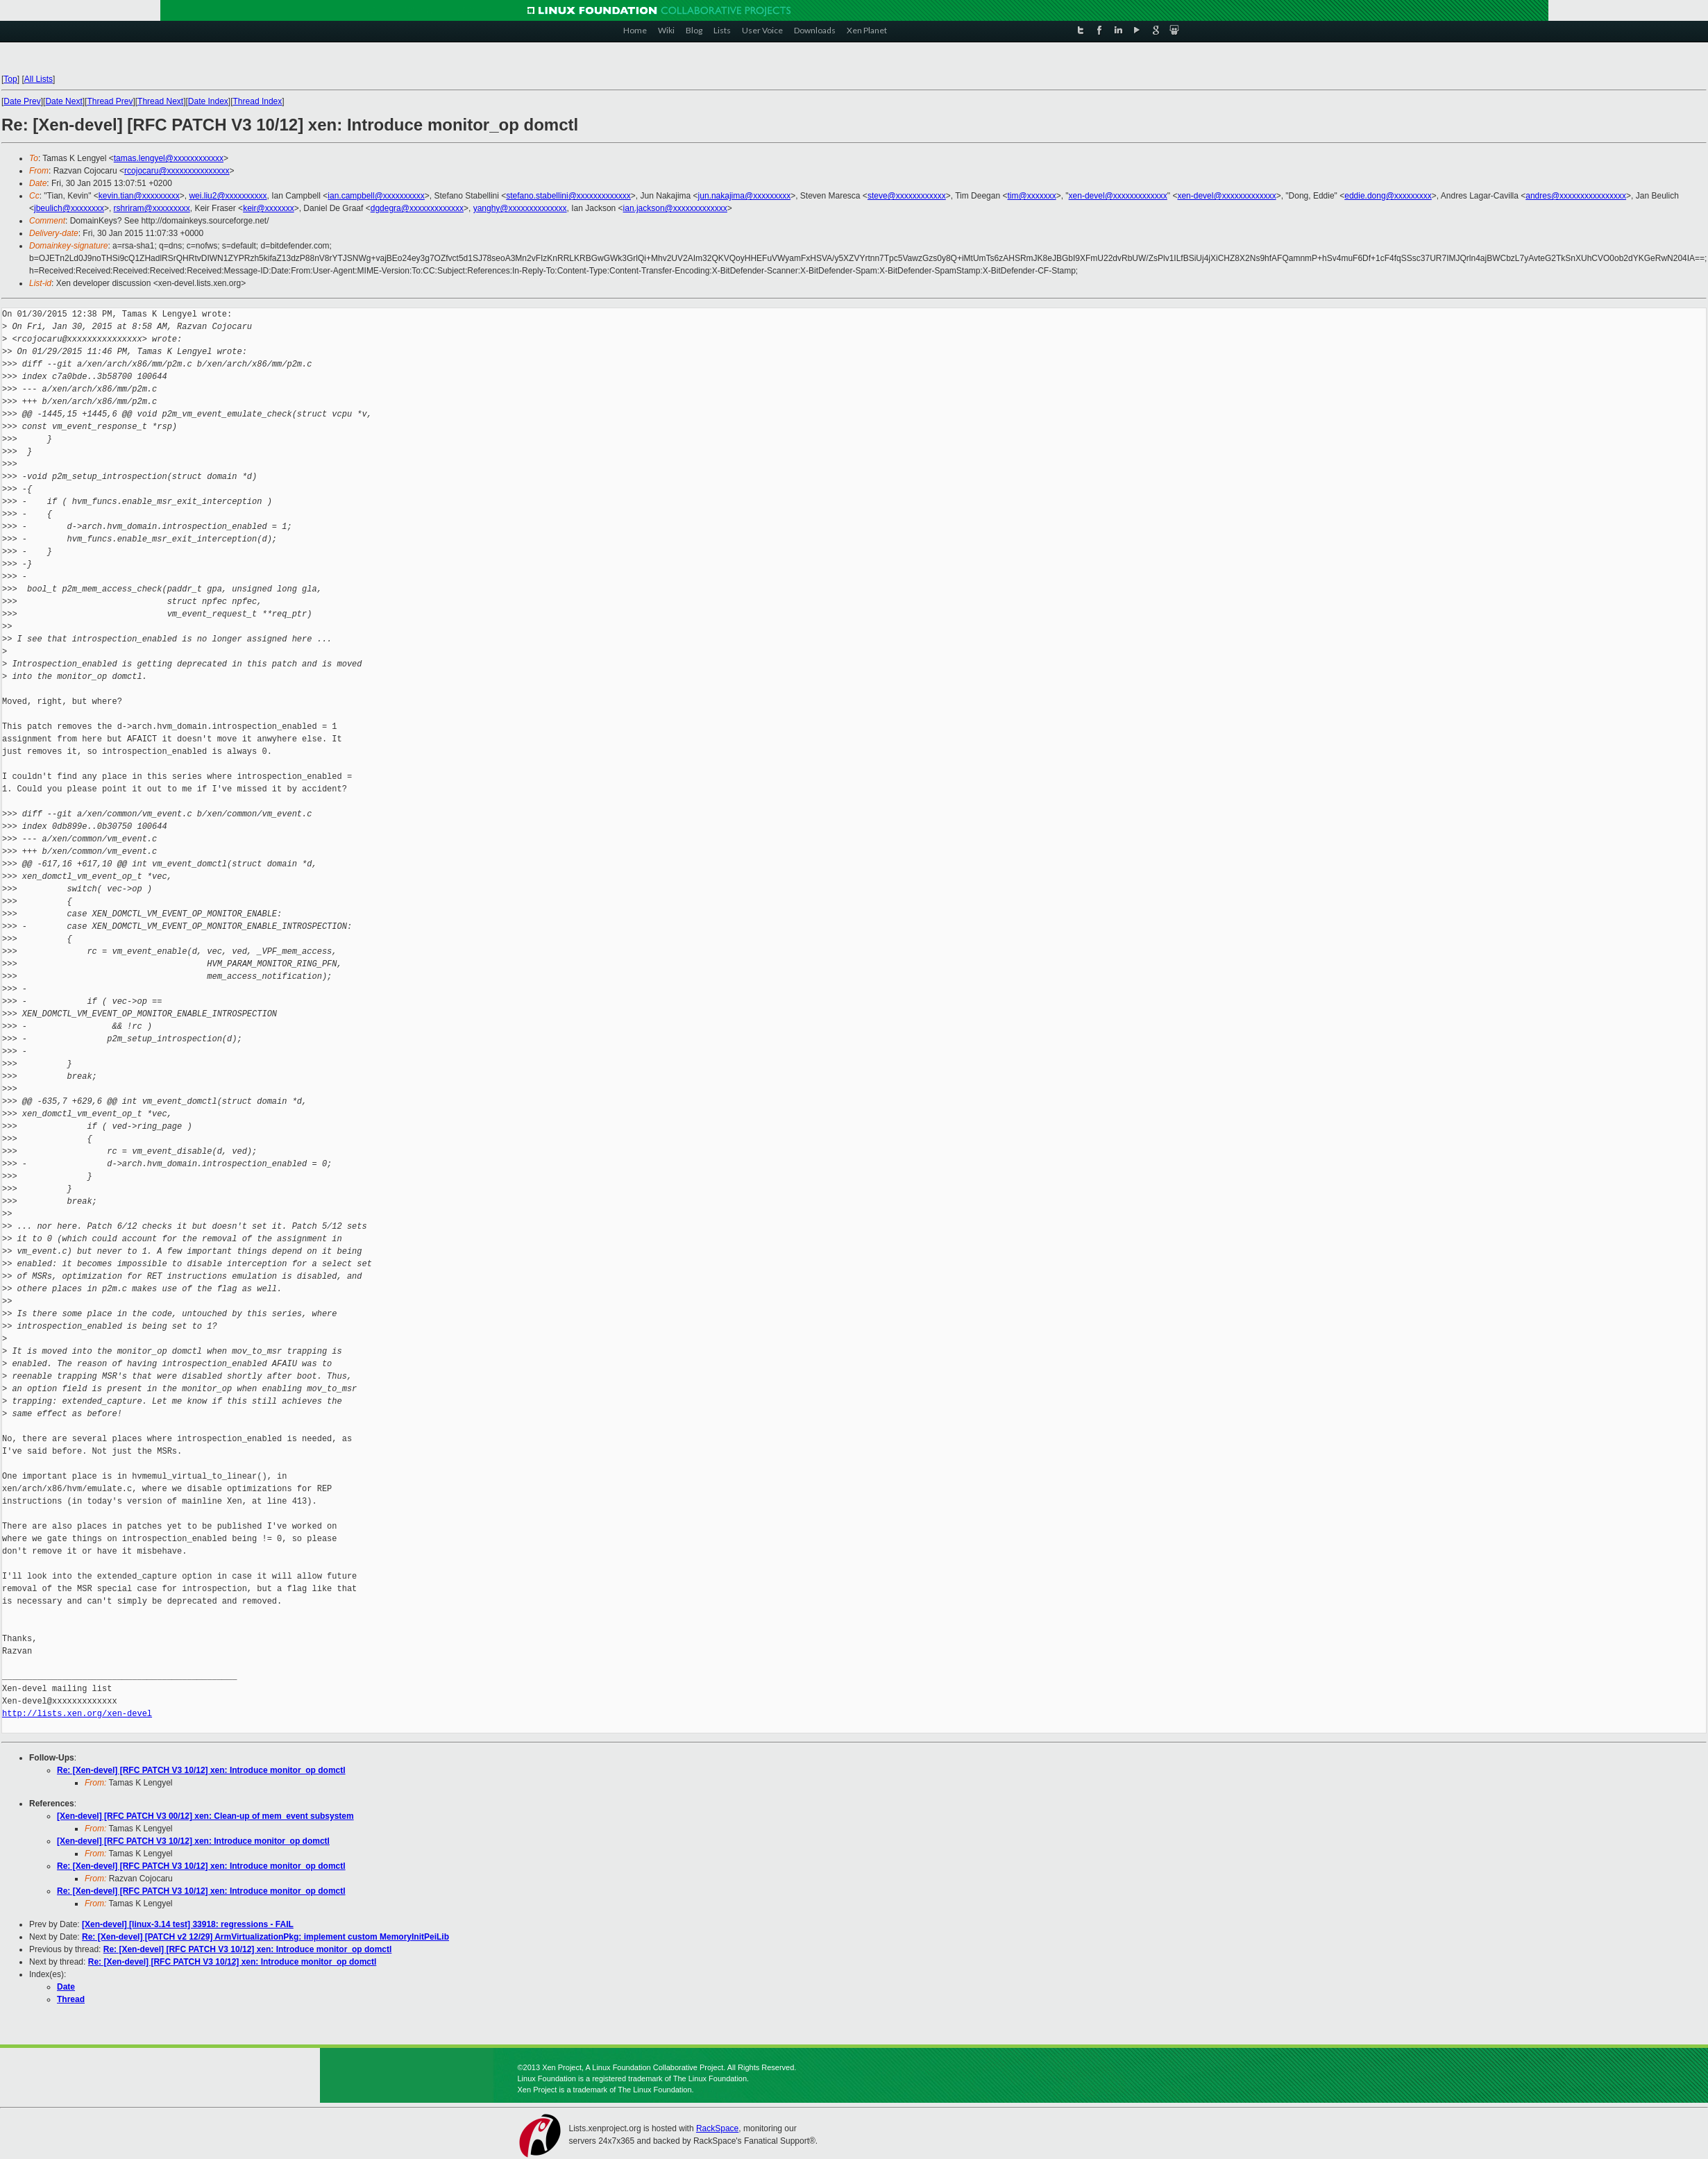 This screenshot has width=1708, height=2159. Describe the element at coordinates (63, 101) in the screenshot. I see `Date Next` at that location.